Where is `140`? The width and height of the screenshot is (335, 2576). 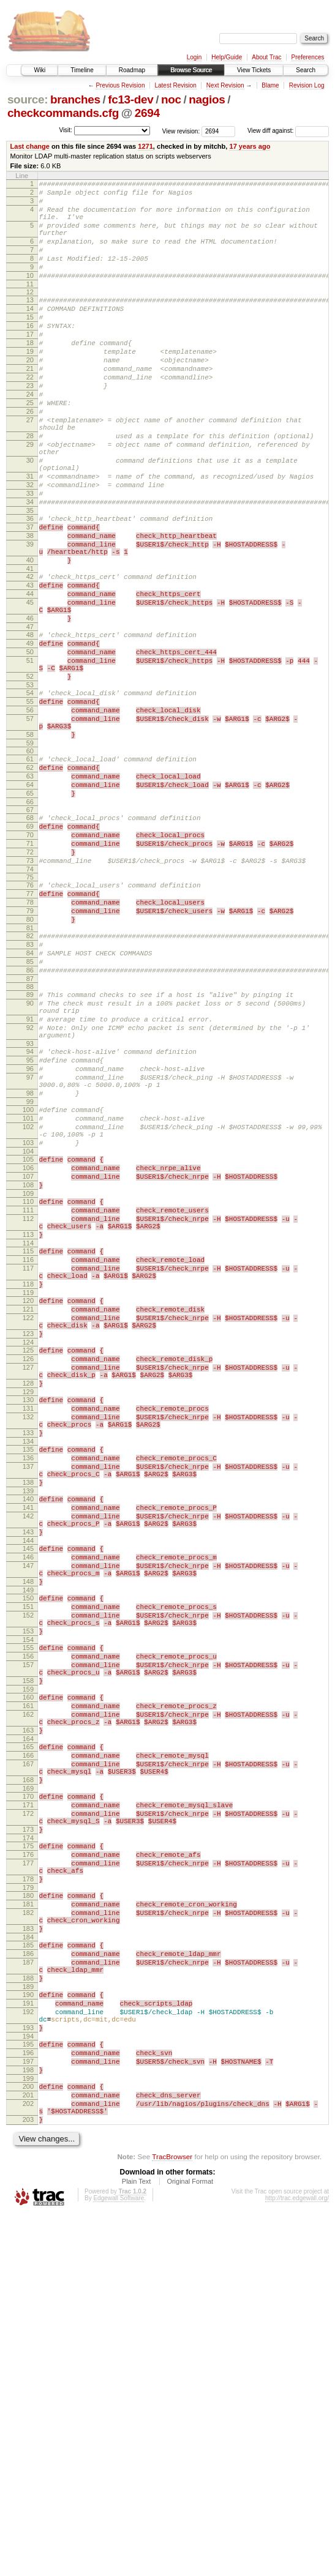 140 is located at coordinates (28, 1743).